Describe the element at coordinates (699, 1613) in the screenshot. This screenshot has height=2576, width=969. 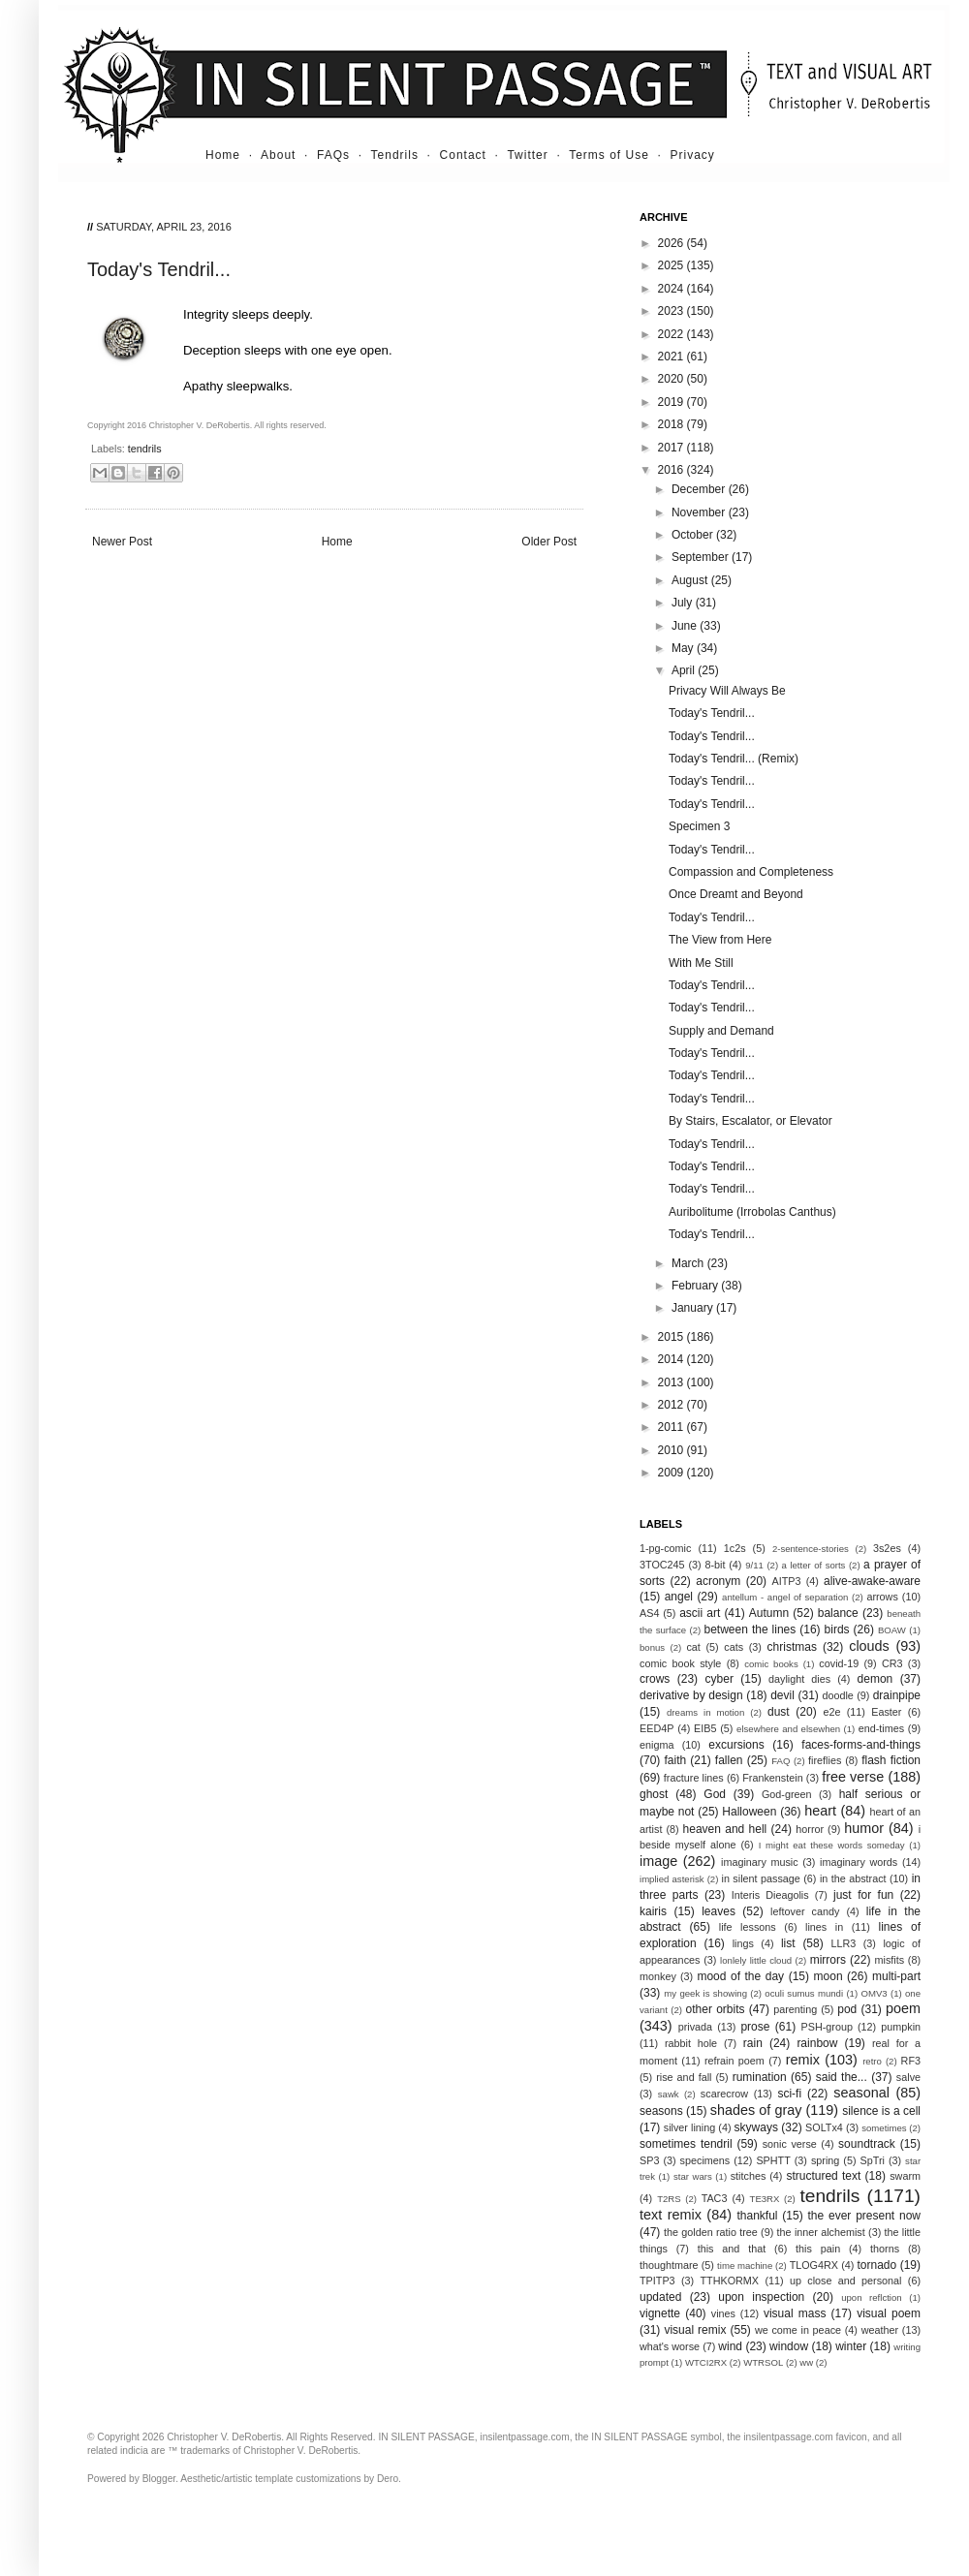
I see `ascii art` at that location.